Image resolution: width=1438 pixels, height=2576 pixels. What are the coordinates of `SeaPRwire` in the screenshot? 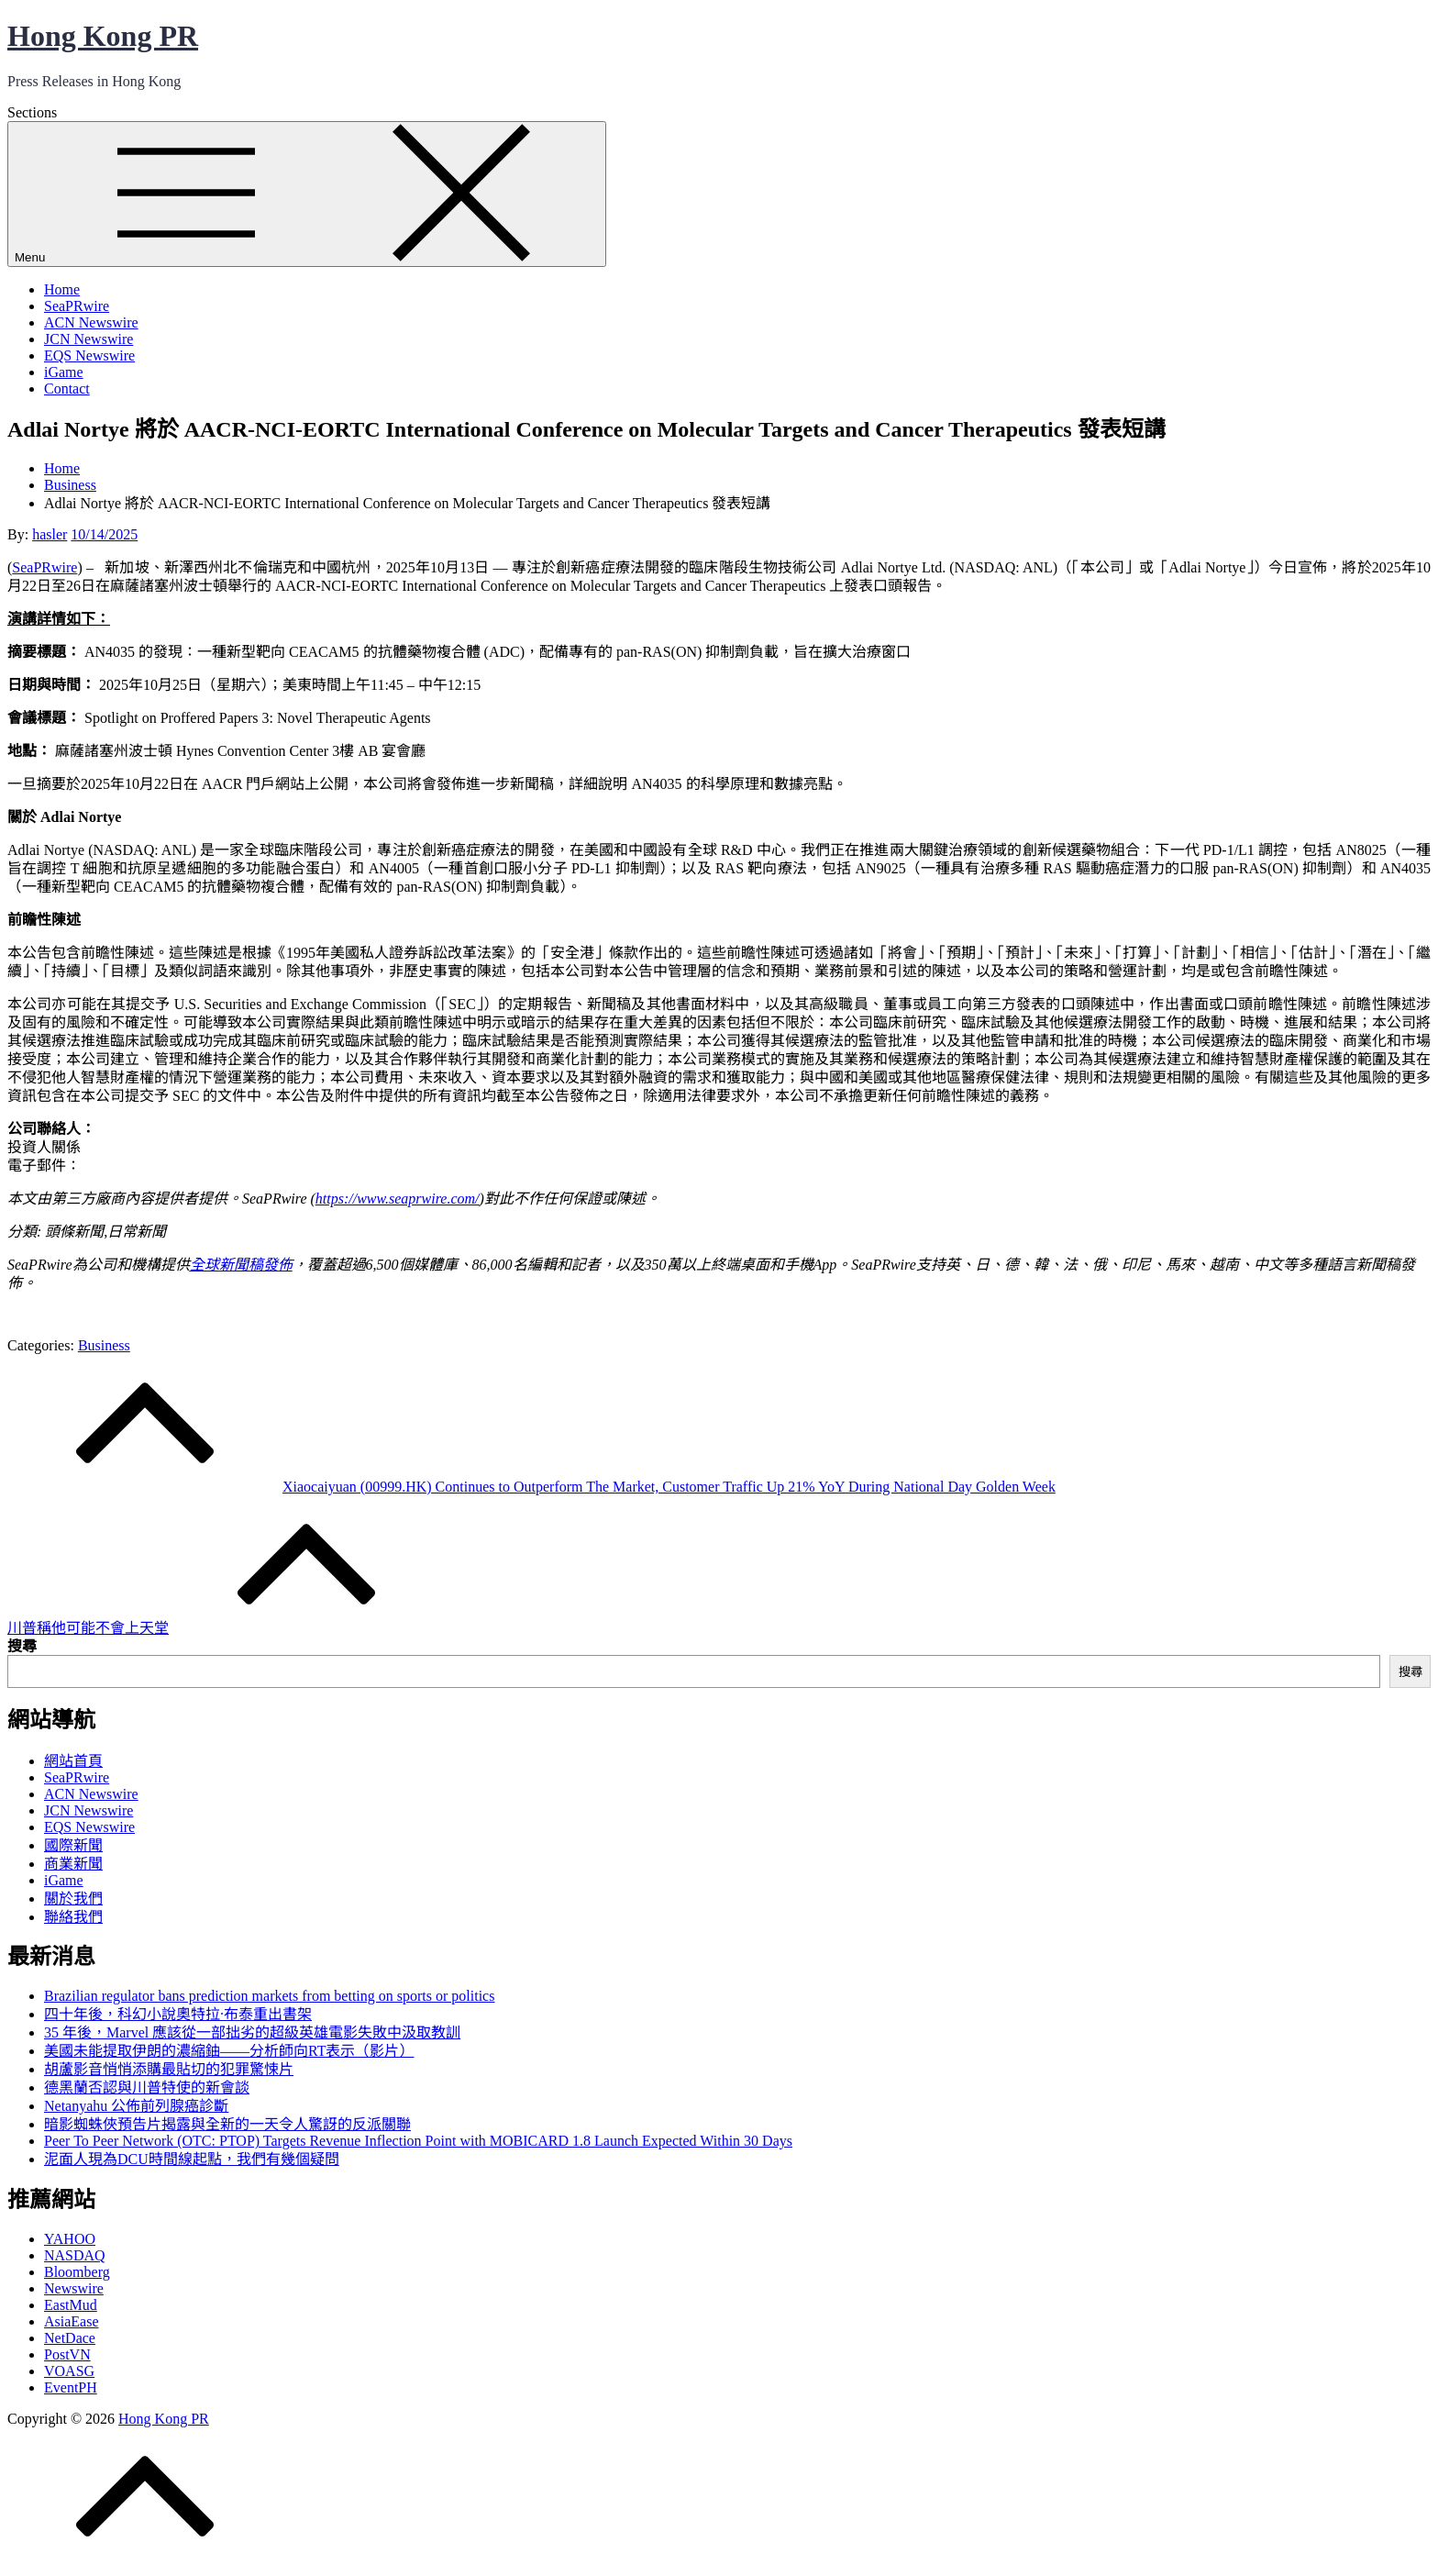 It's located at (76, 306).